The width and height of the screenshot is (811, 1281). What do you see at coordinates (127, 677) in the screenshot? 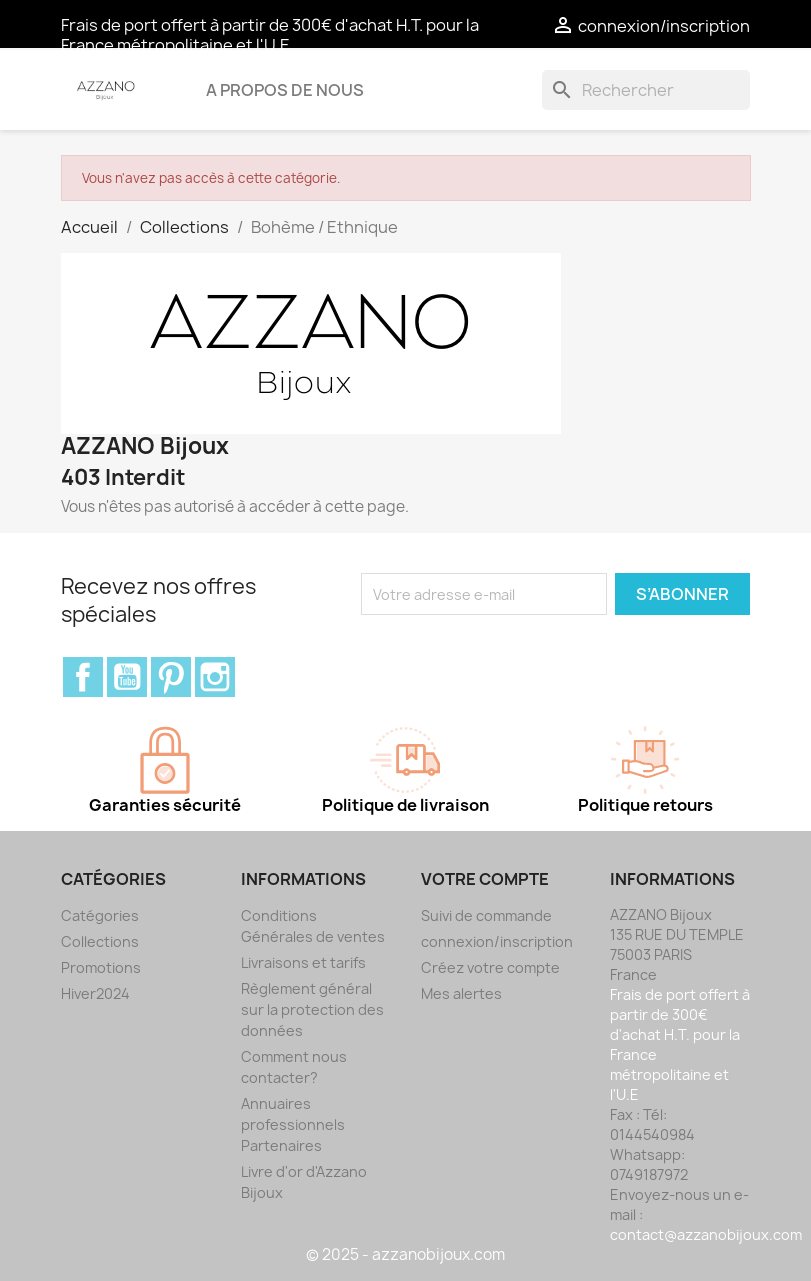
I see `YouTube` at bounding box center [127, 677].